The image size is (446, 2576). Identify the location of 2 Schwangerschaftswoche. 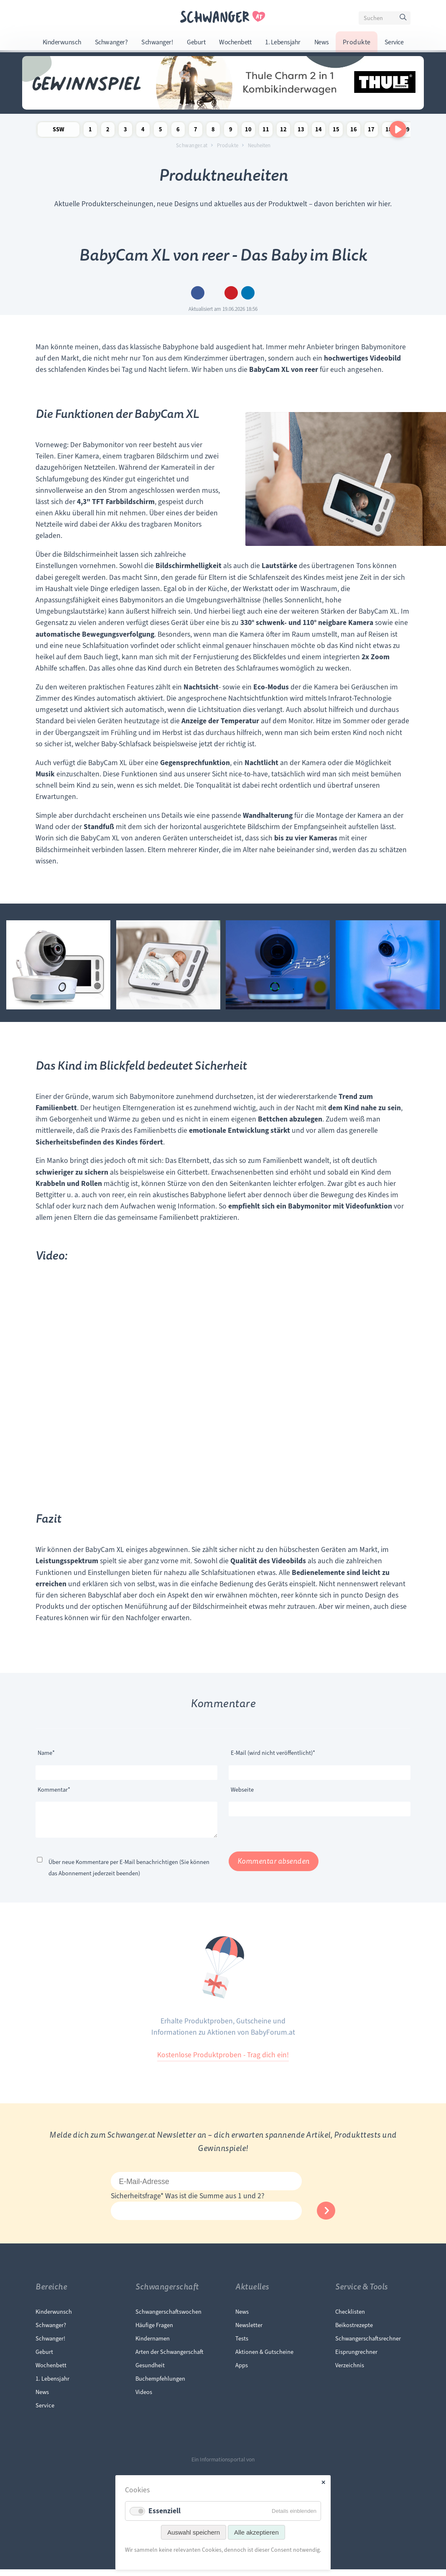
(108, 131).